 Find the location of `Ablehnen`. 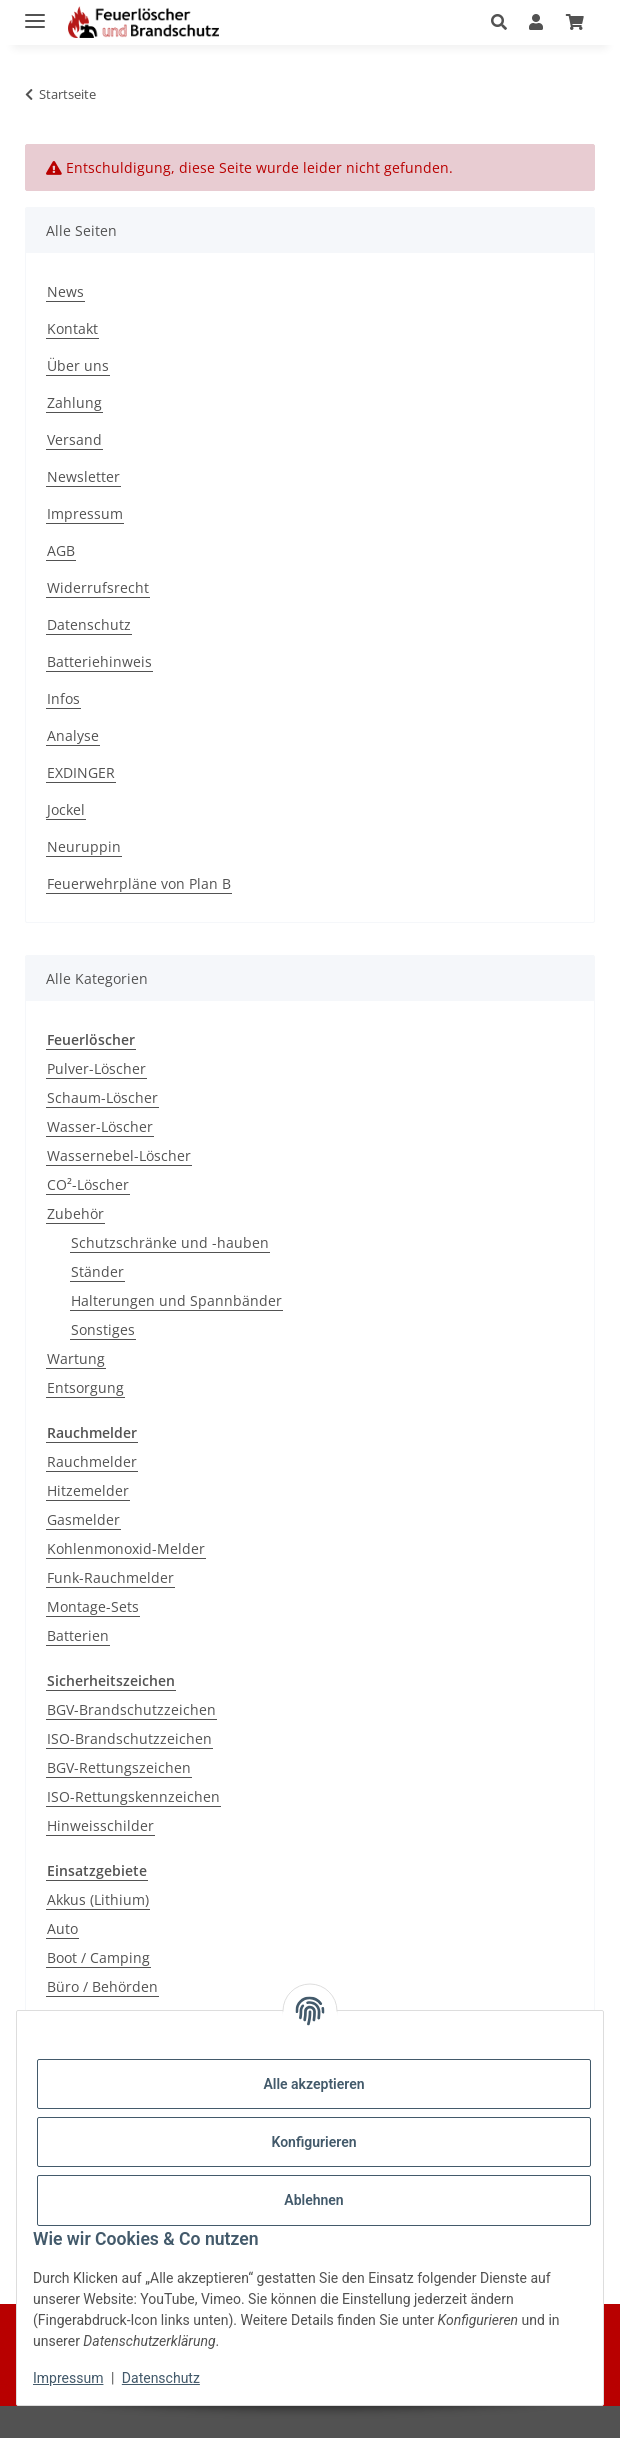

Ablehnen is located at coordinates (313, 2200).